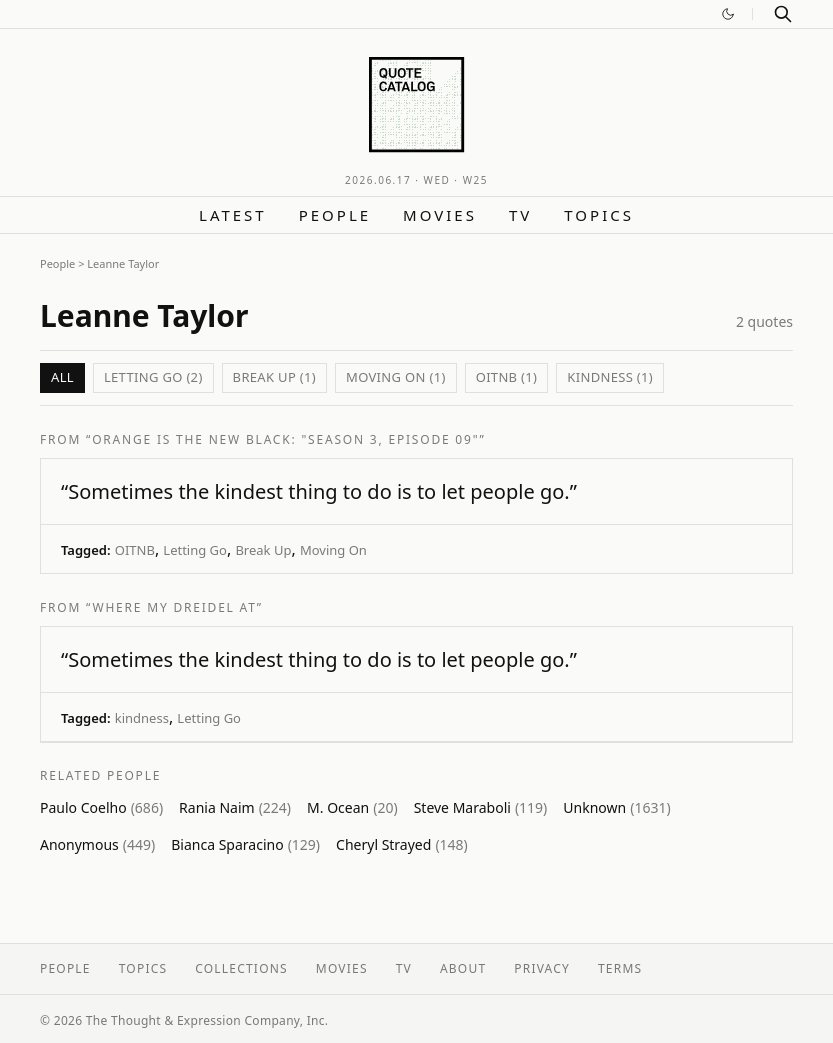  Describe the element at coordinates (97, 844) in the screenshot. I see `Anonymous` at that location.